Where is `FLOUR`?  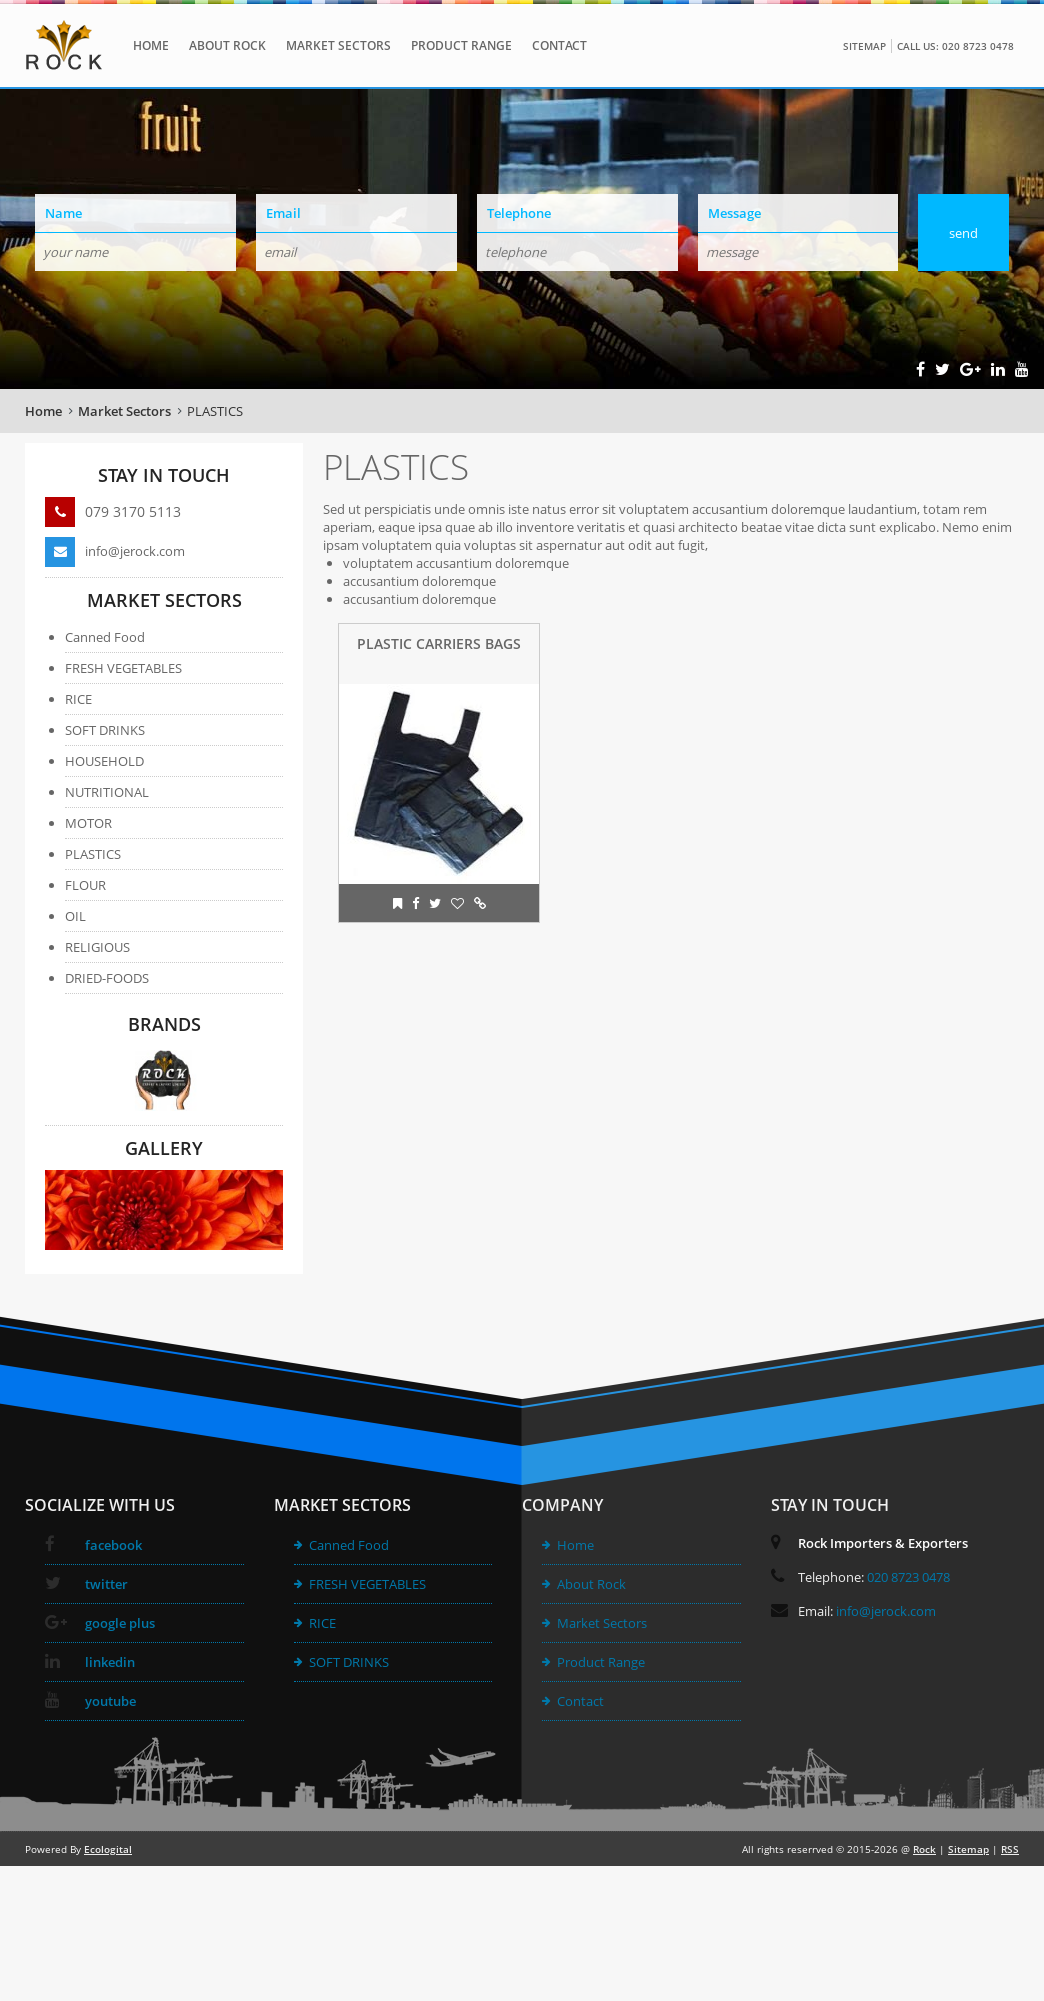
FLOUR is located at coordinates (85, 885).